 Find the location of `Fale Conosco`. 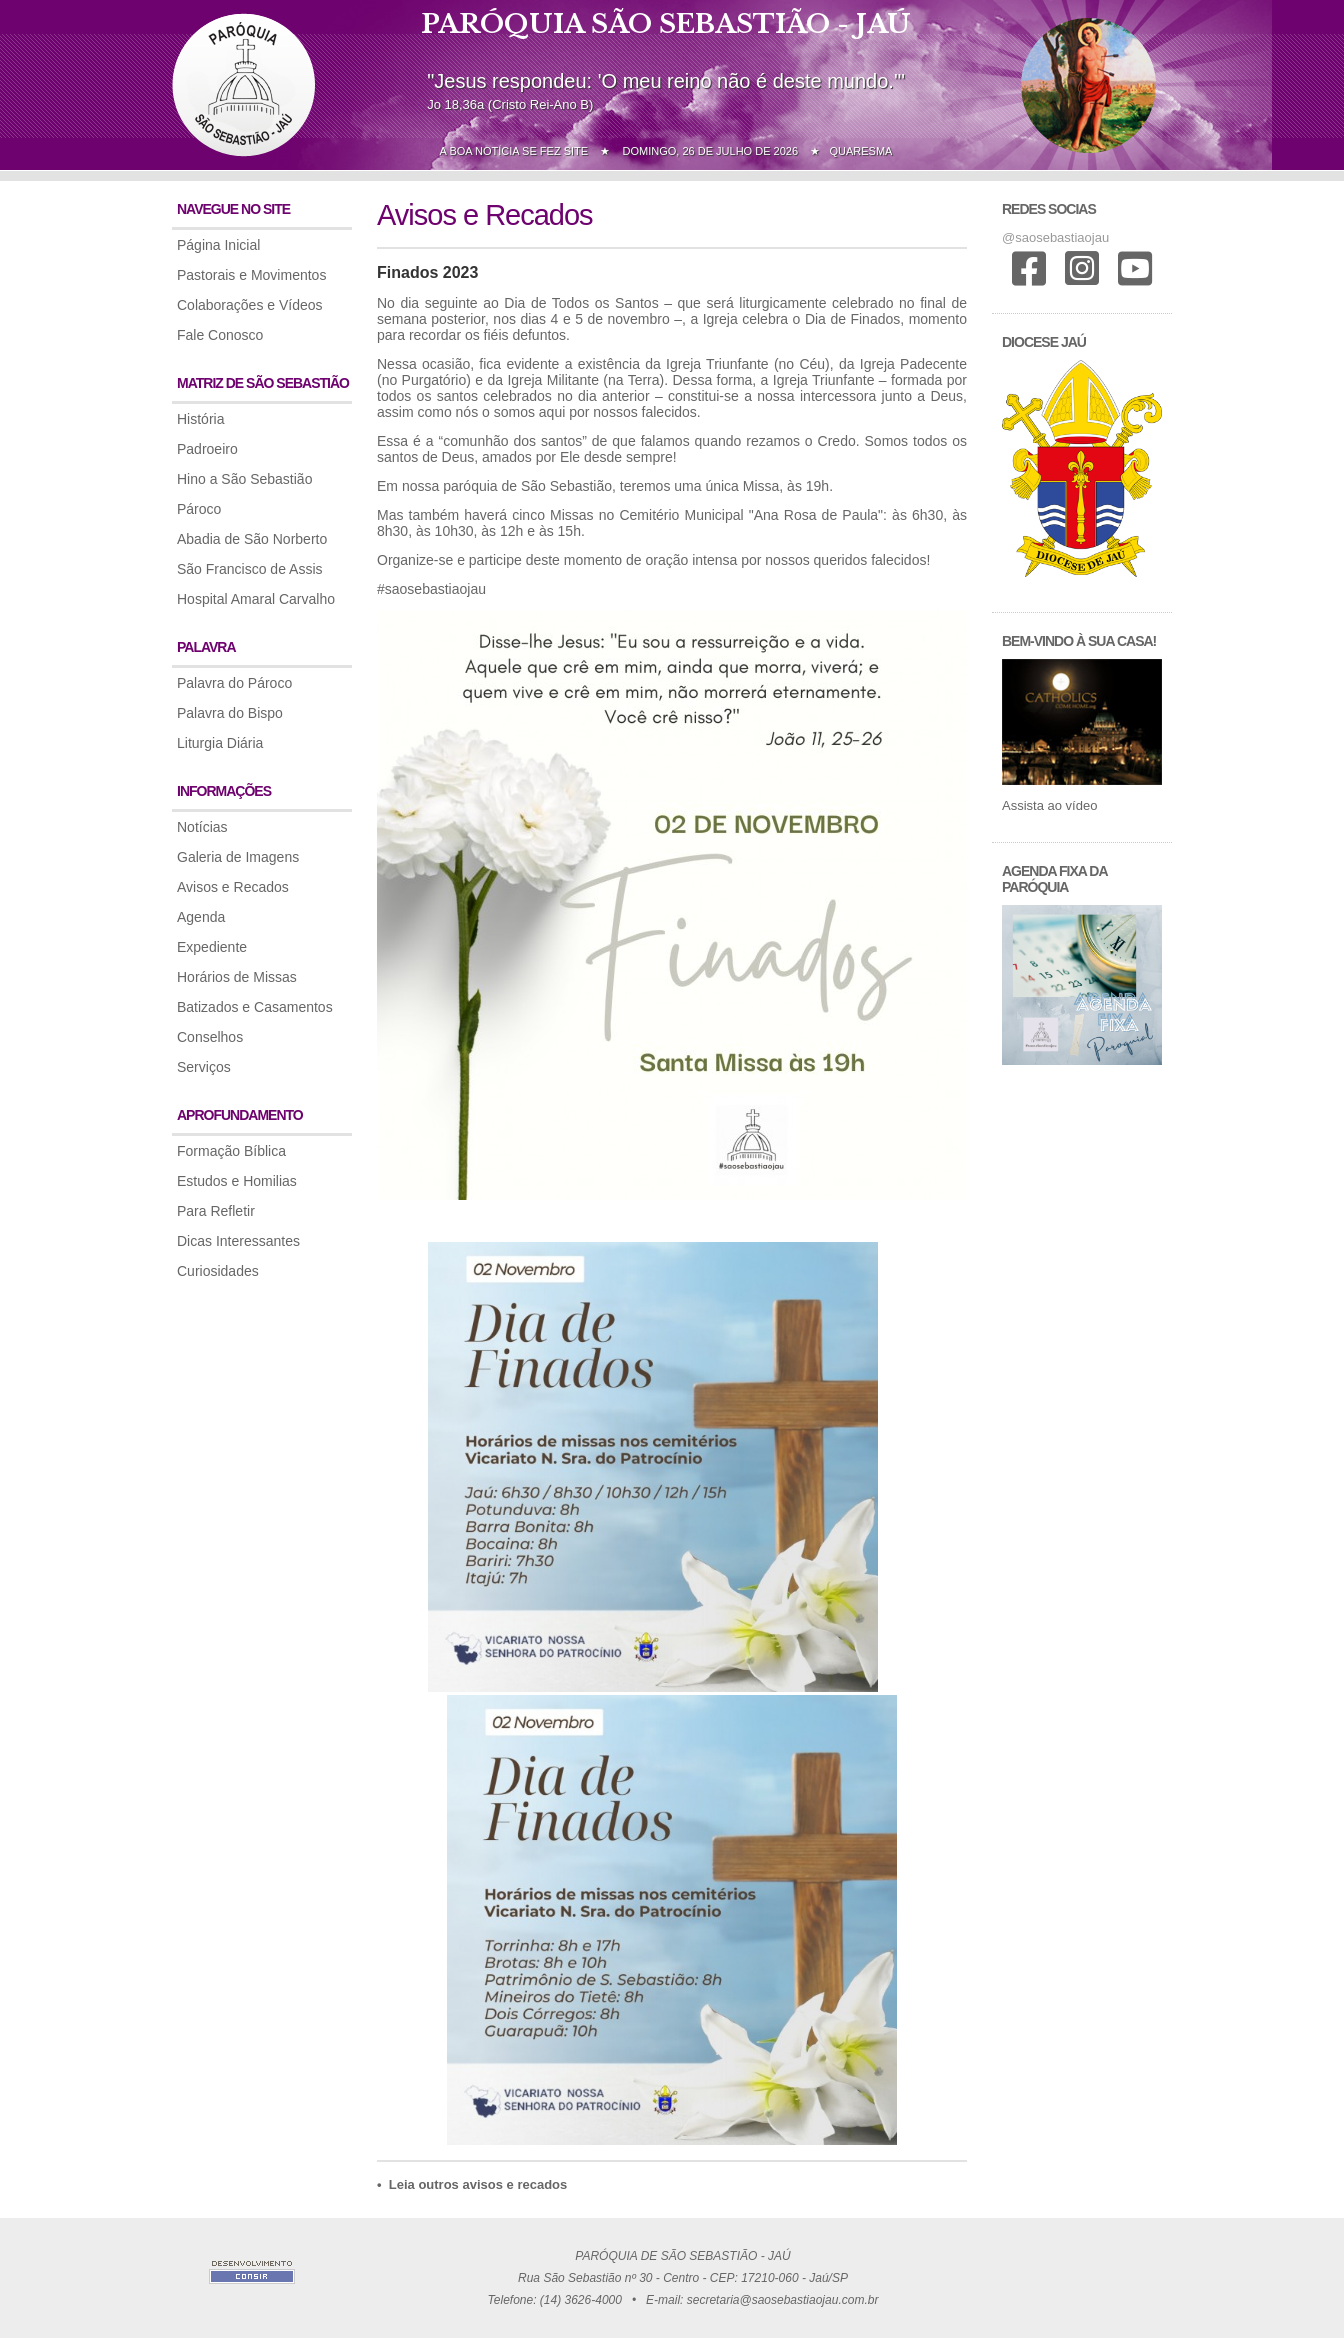

Fale Conosco is located at coordinates (220, 335).